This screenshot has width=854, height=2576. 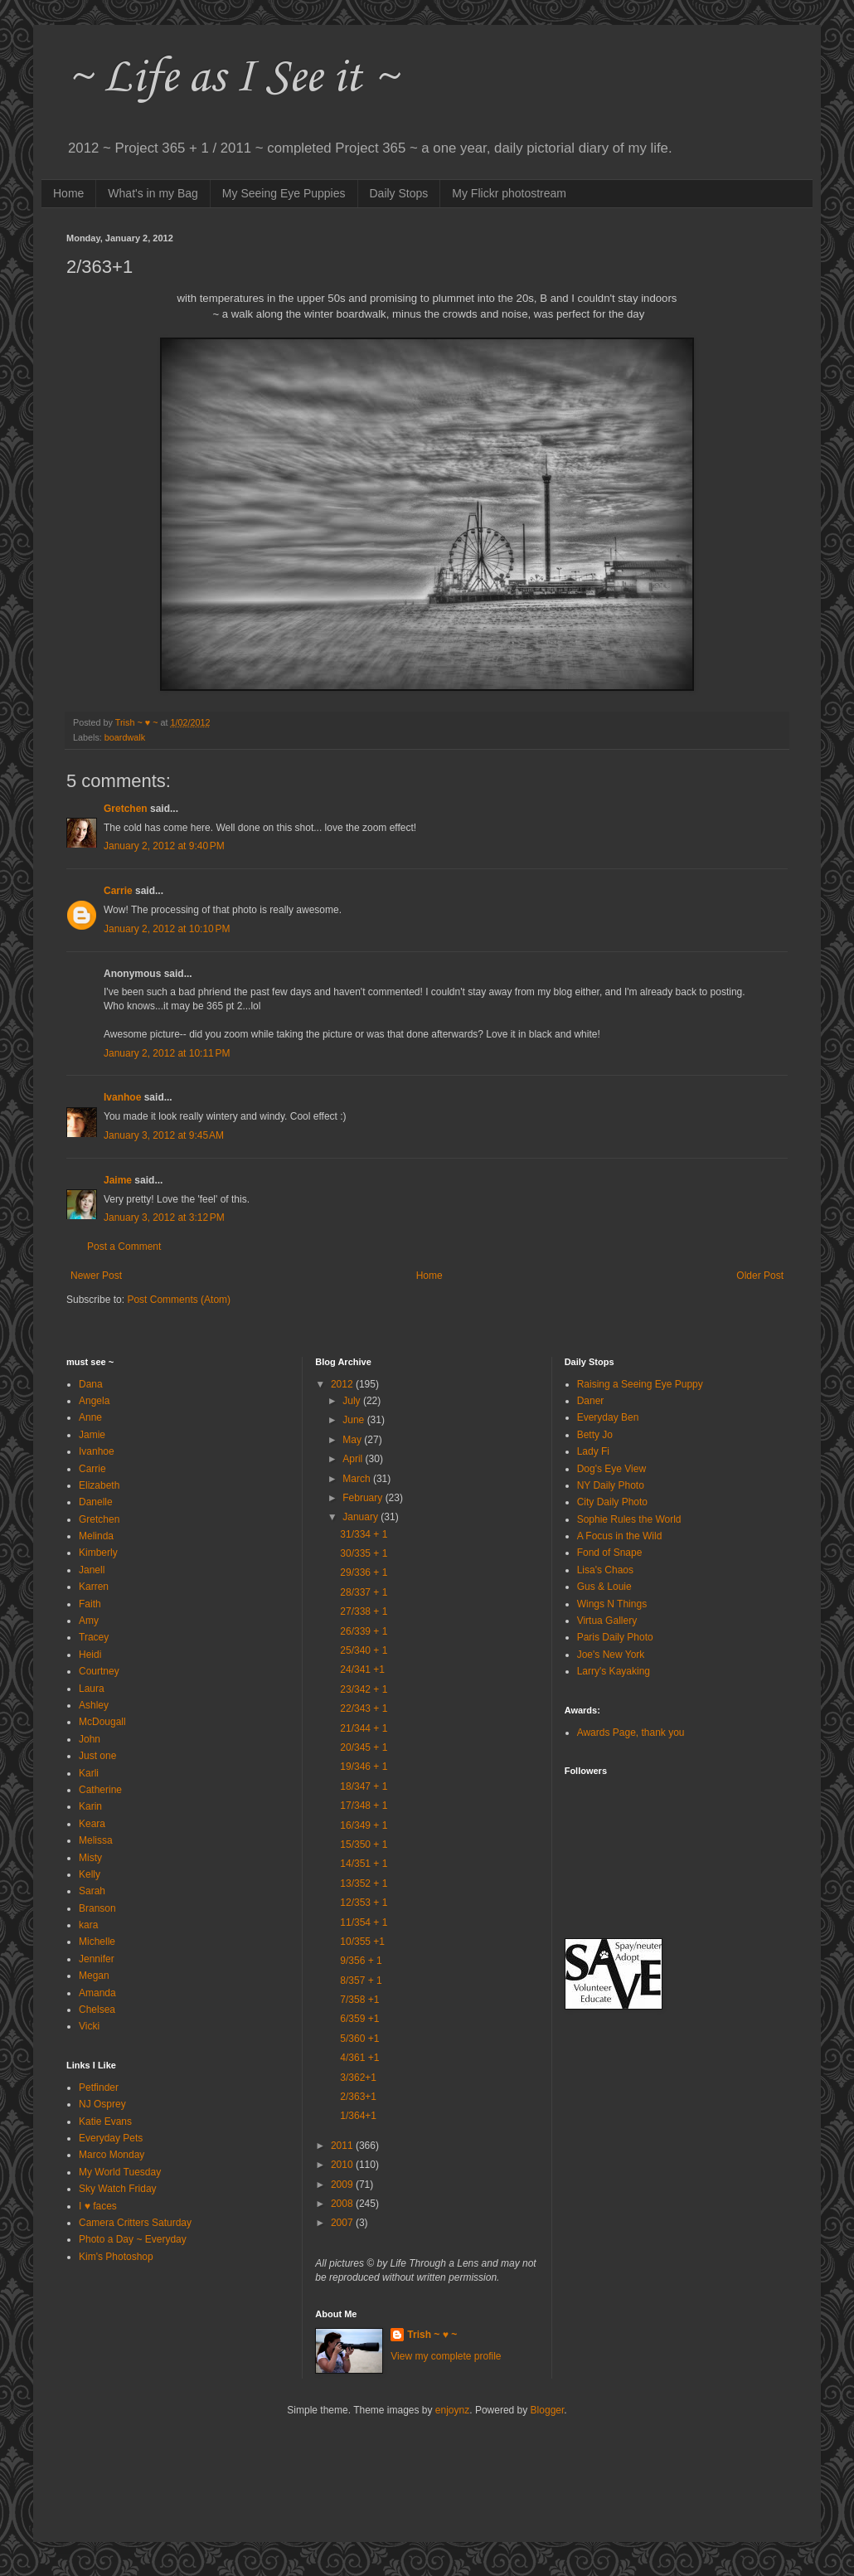 I want to click on 25/340 + 1, so click(x=363, y=1650).